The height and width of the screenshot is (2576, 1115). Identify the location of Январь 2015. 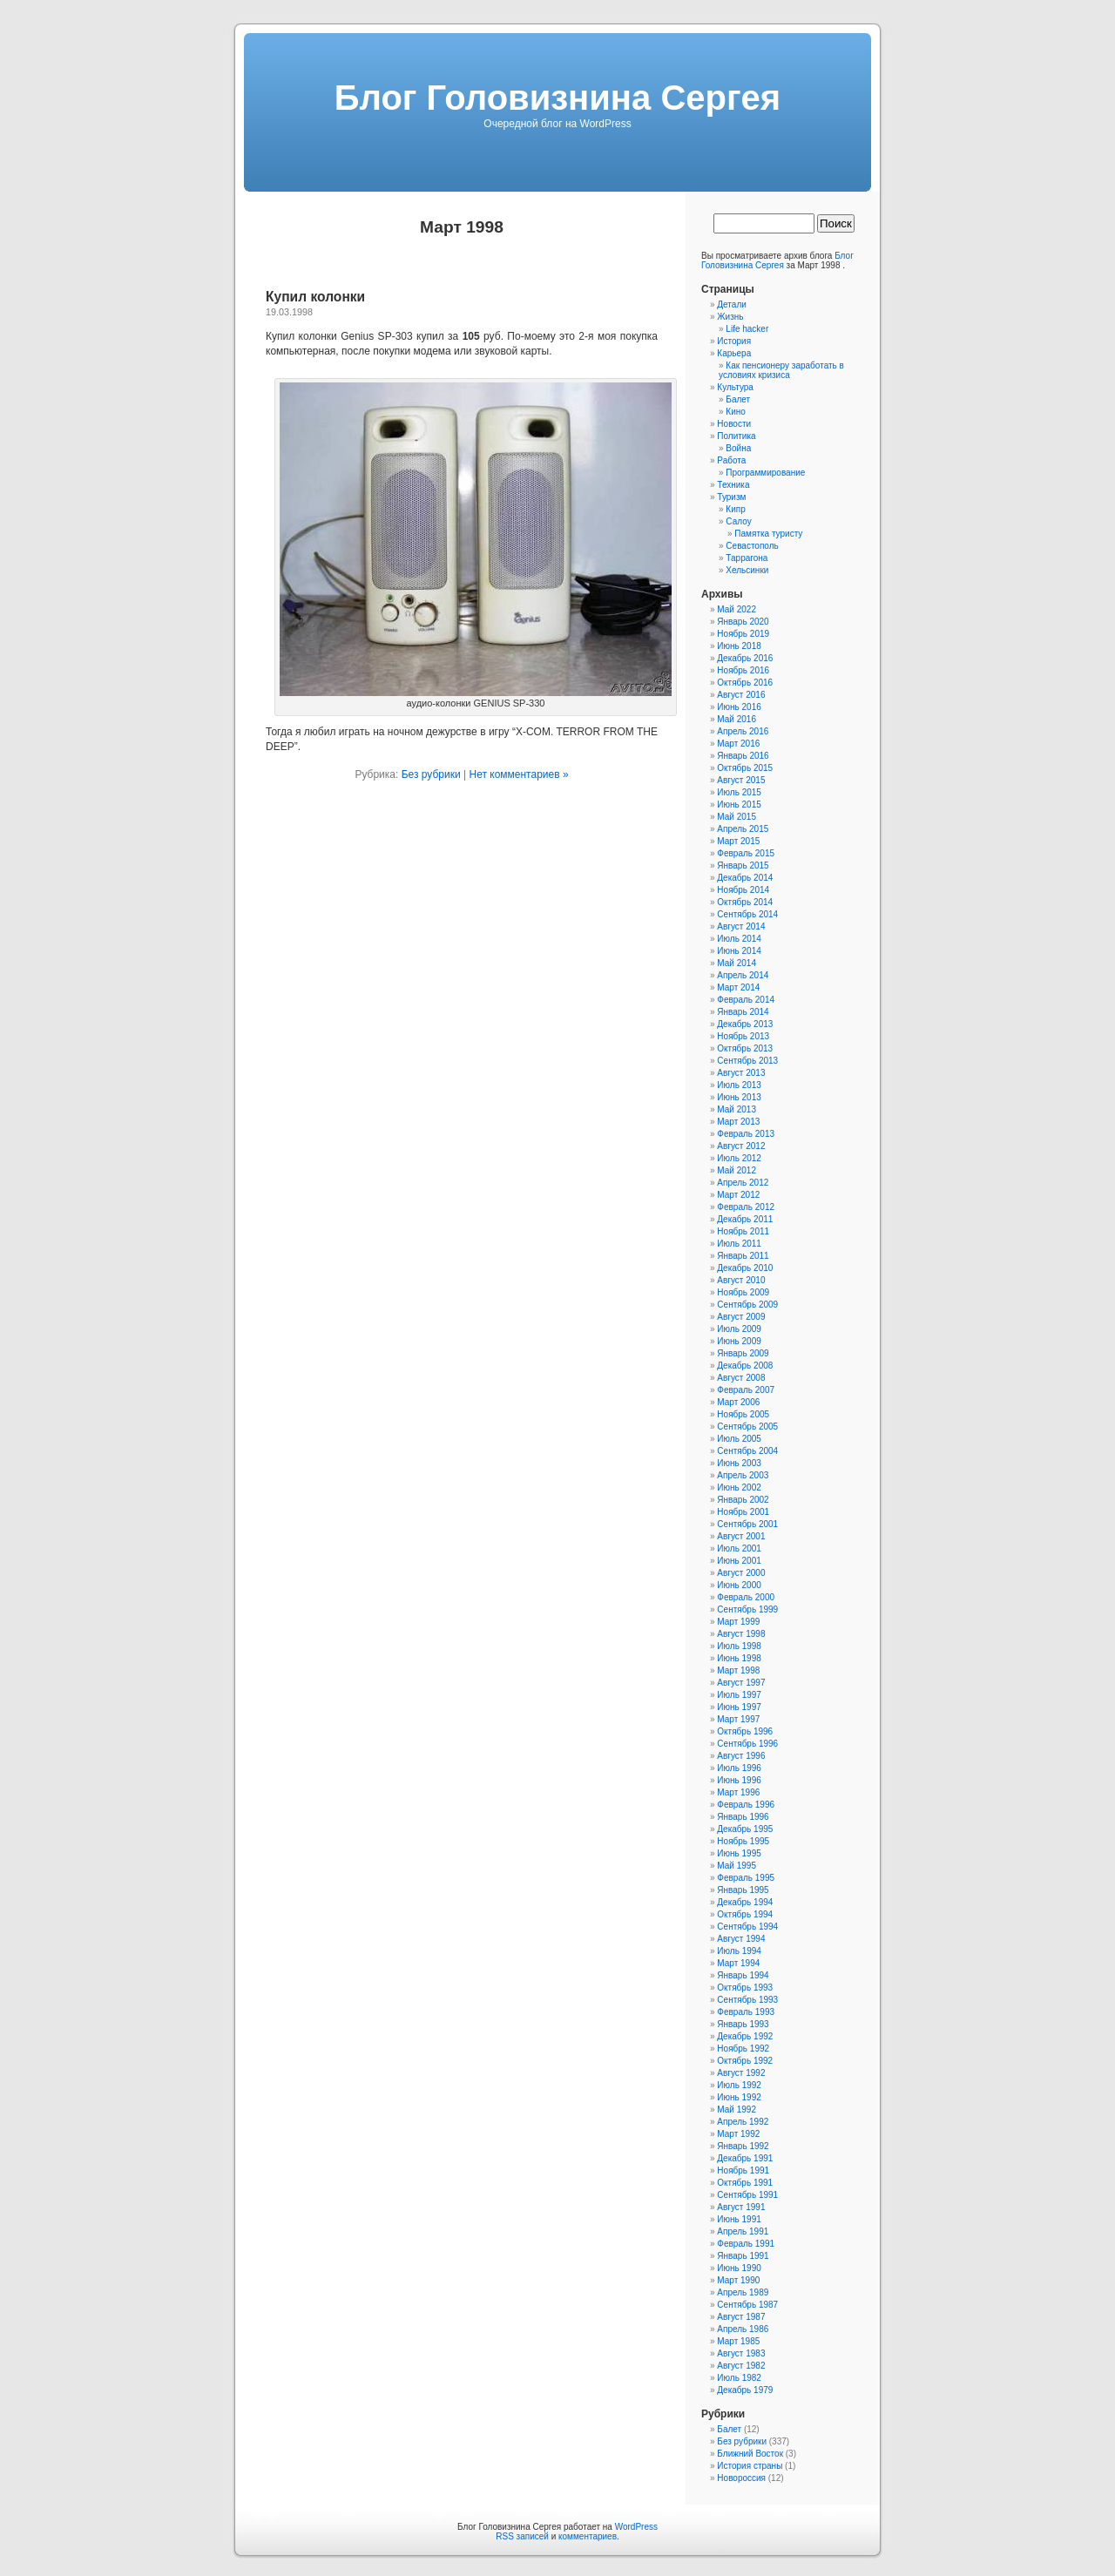
(742, 865).